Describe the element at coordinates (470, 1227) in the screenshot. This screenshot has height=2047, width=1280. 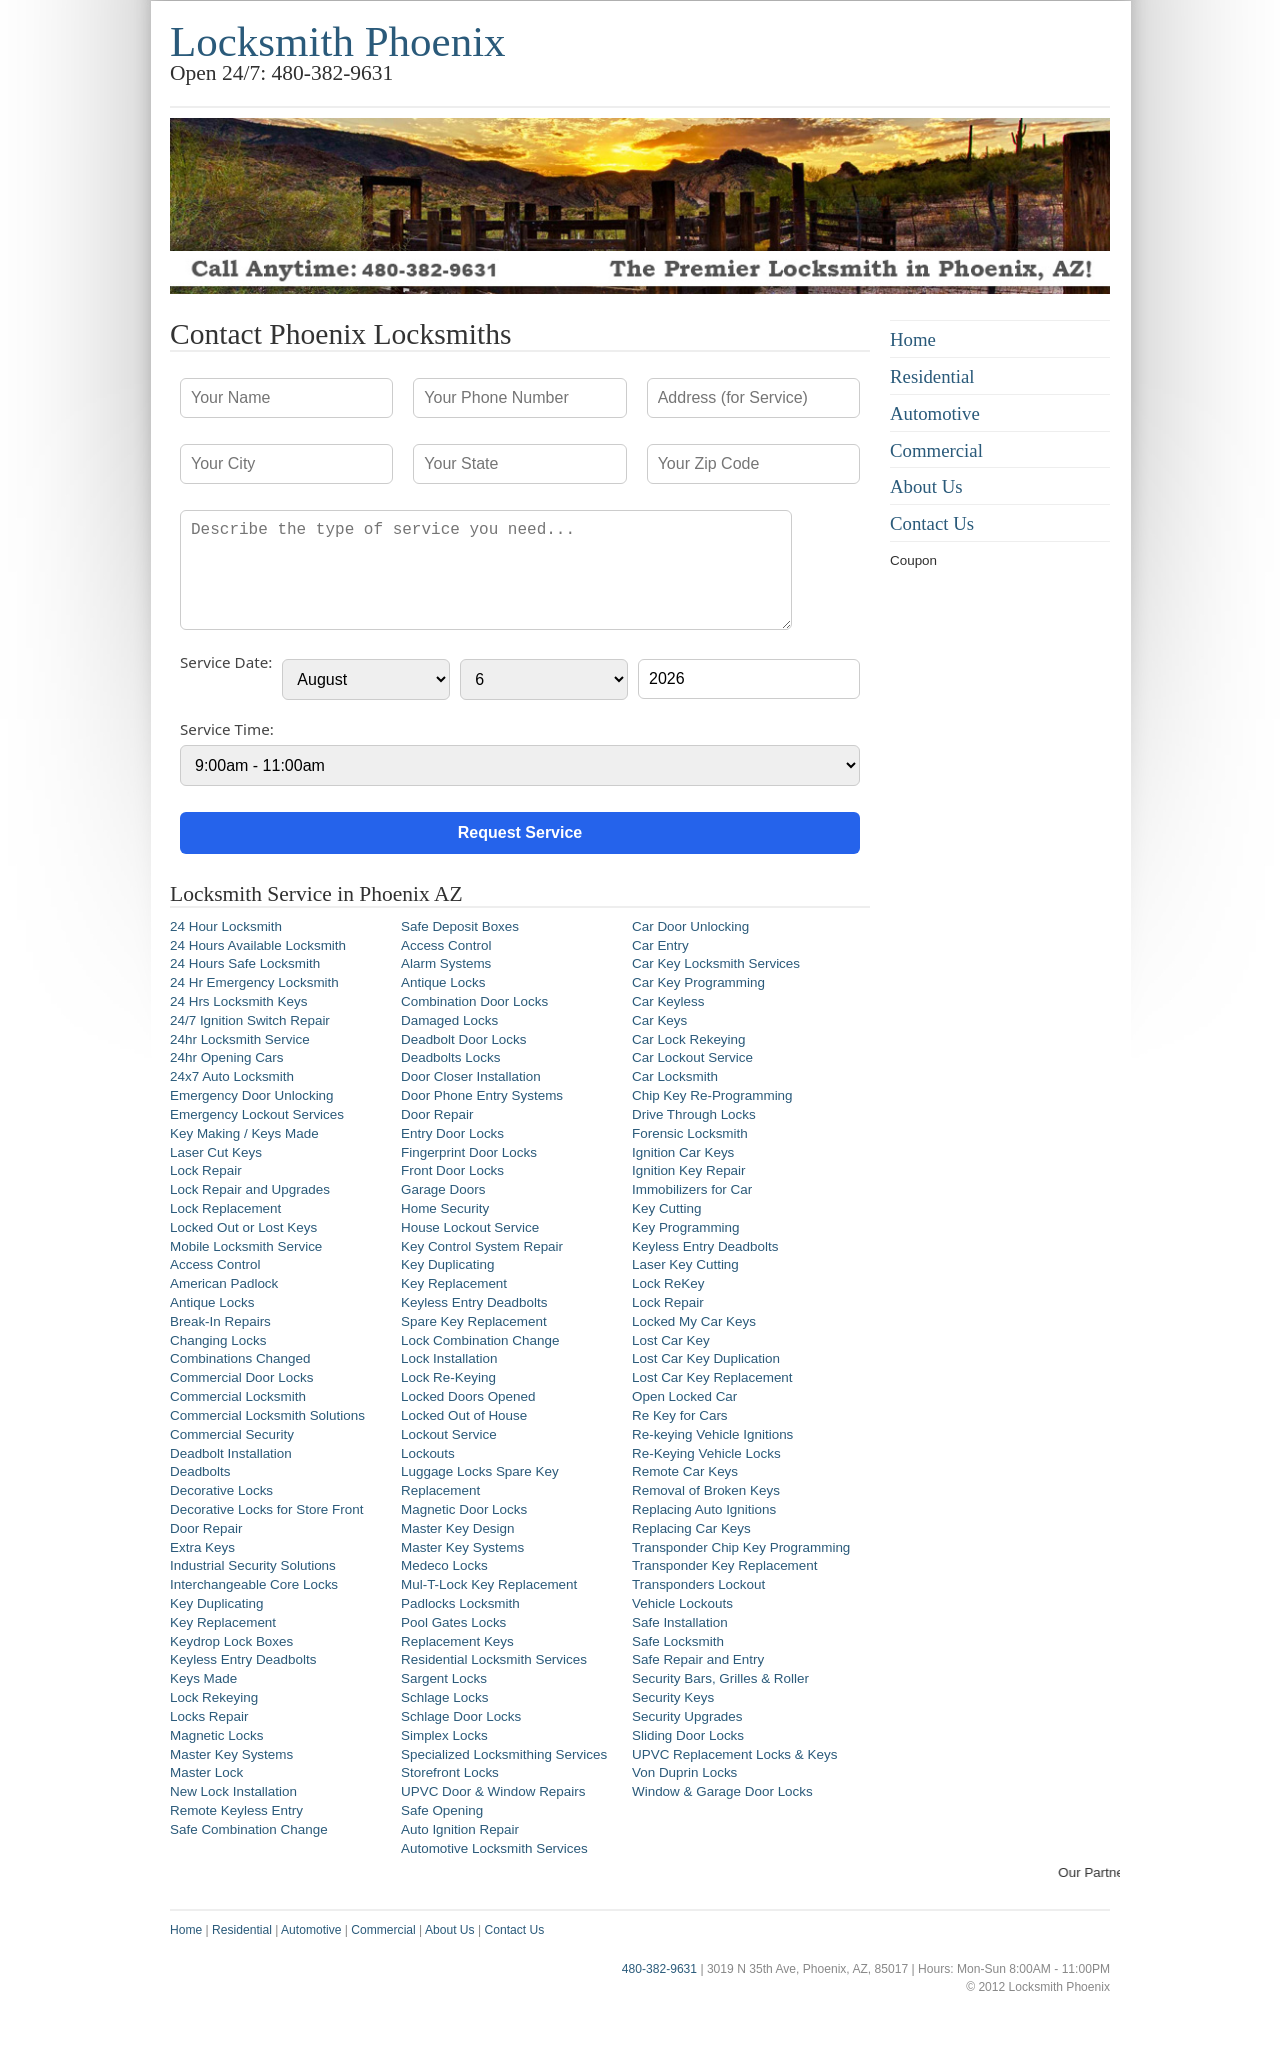
I see `House Lockout Service` at that location.